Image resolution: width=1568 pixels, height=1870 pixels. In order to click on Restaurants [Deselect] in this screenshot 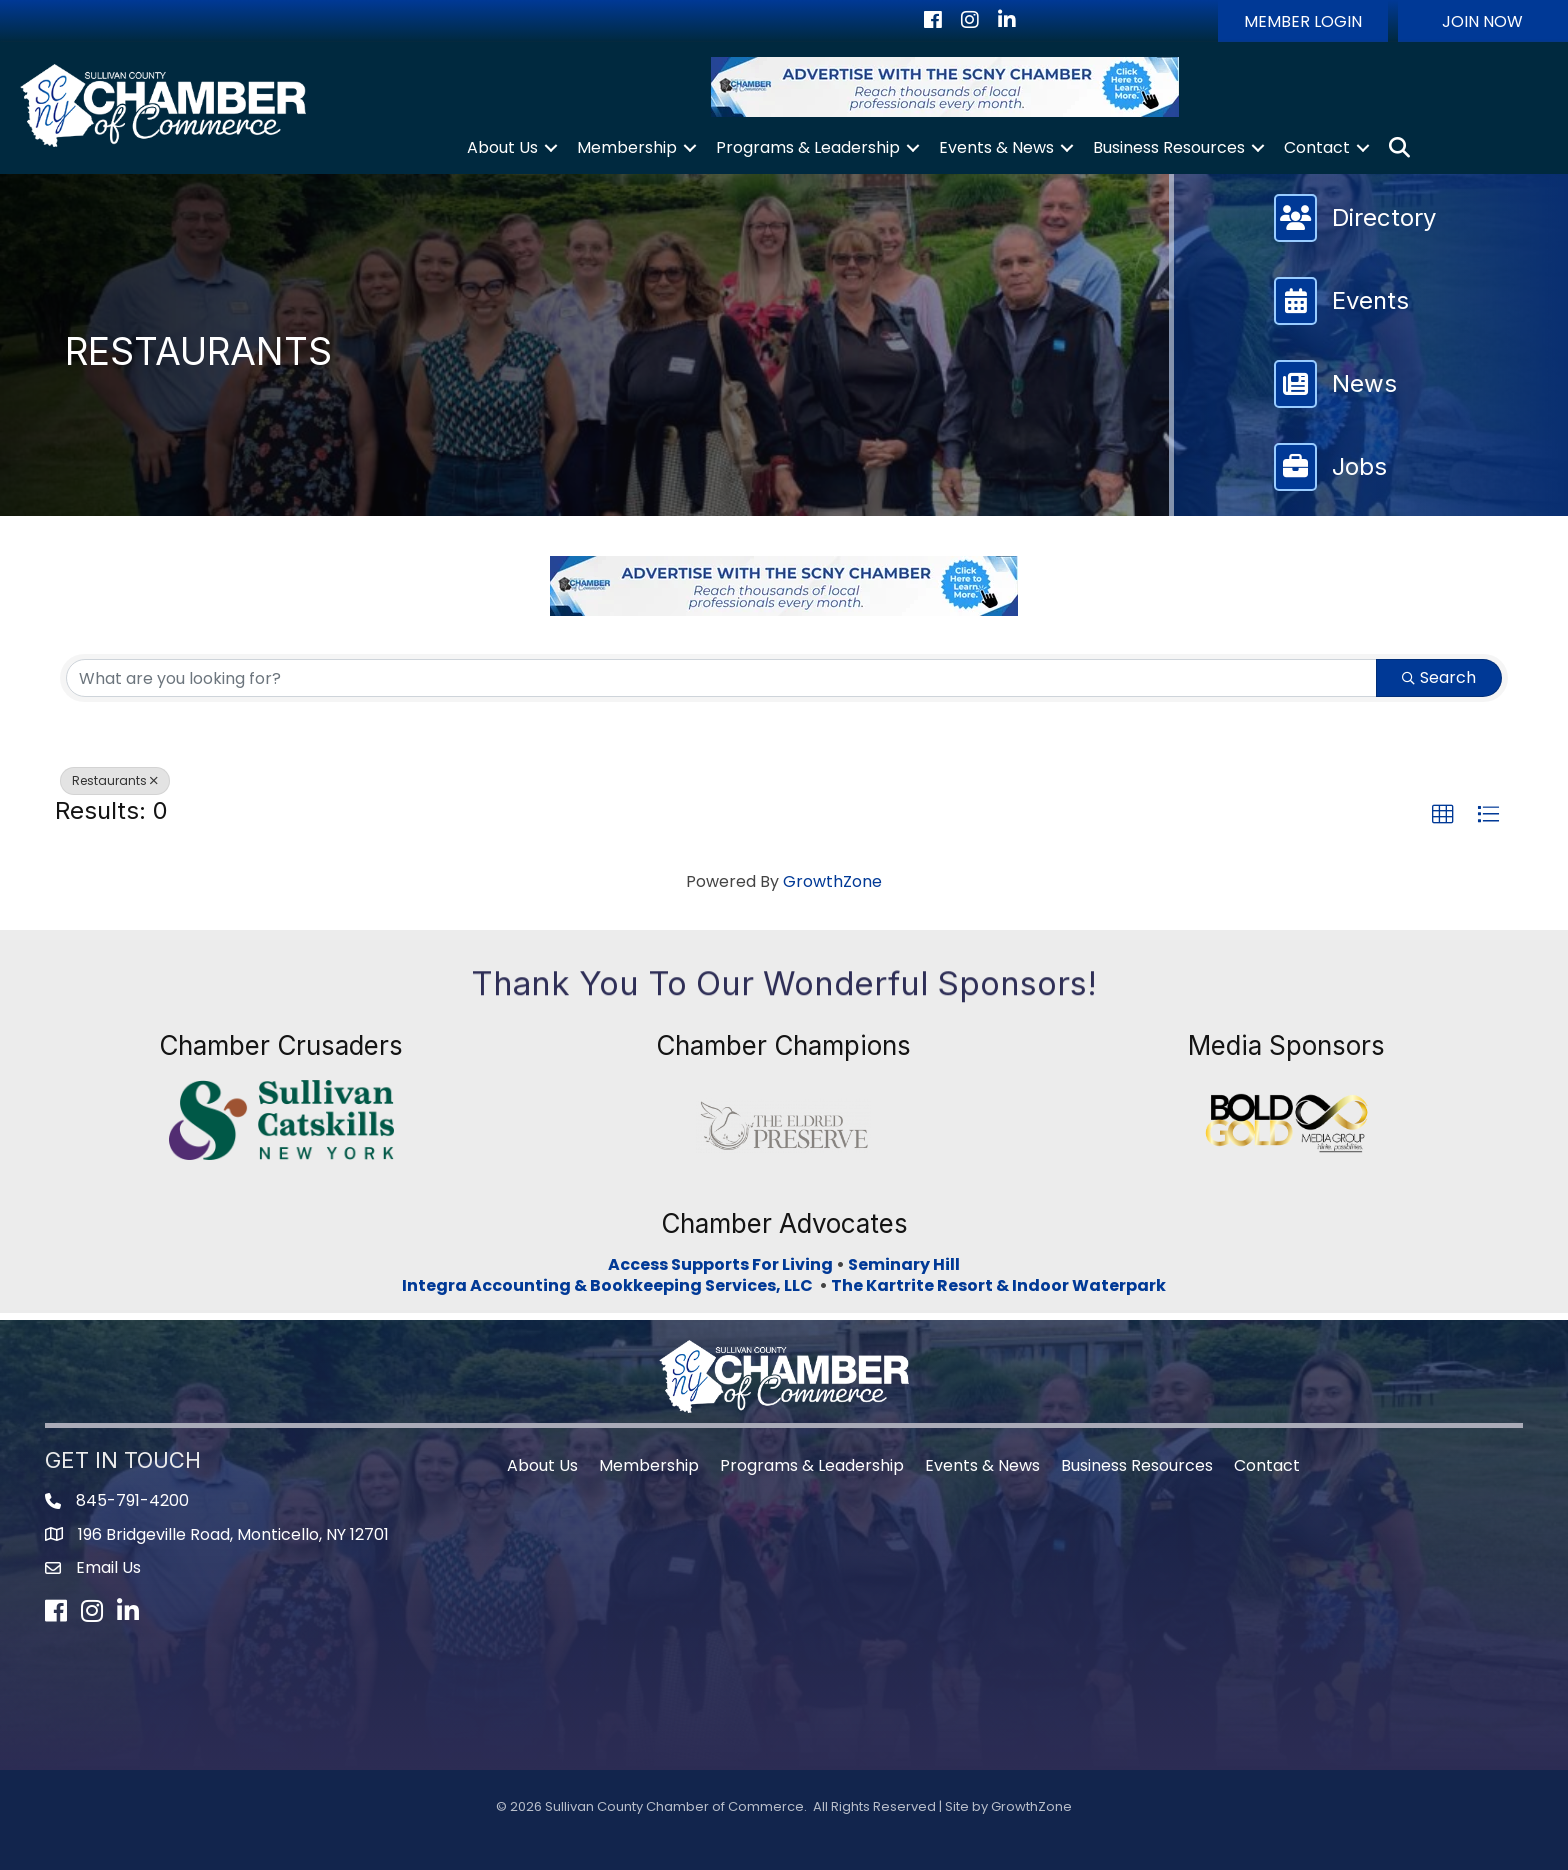, I will do `click(115, 780)`.